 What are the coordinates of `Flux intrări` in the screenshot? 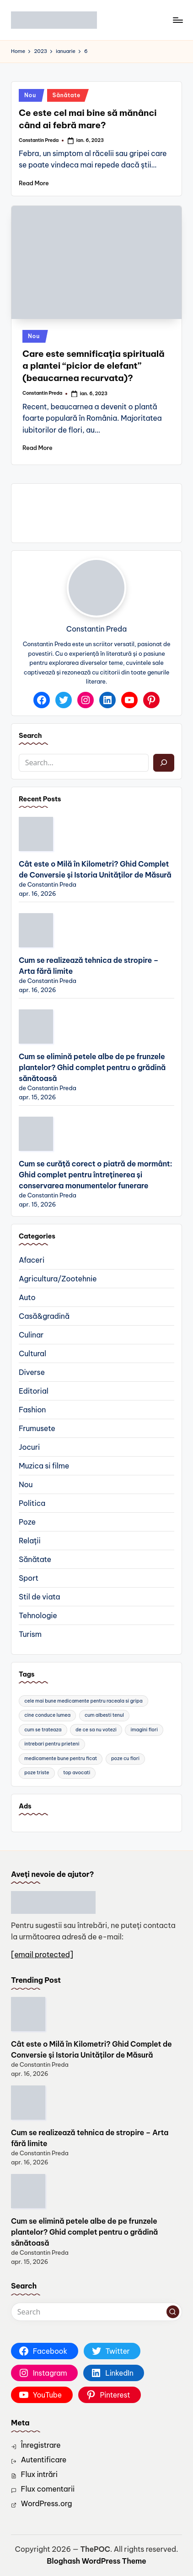 It's located at (39, 2474).